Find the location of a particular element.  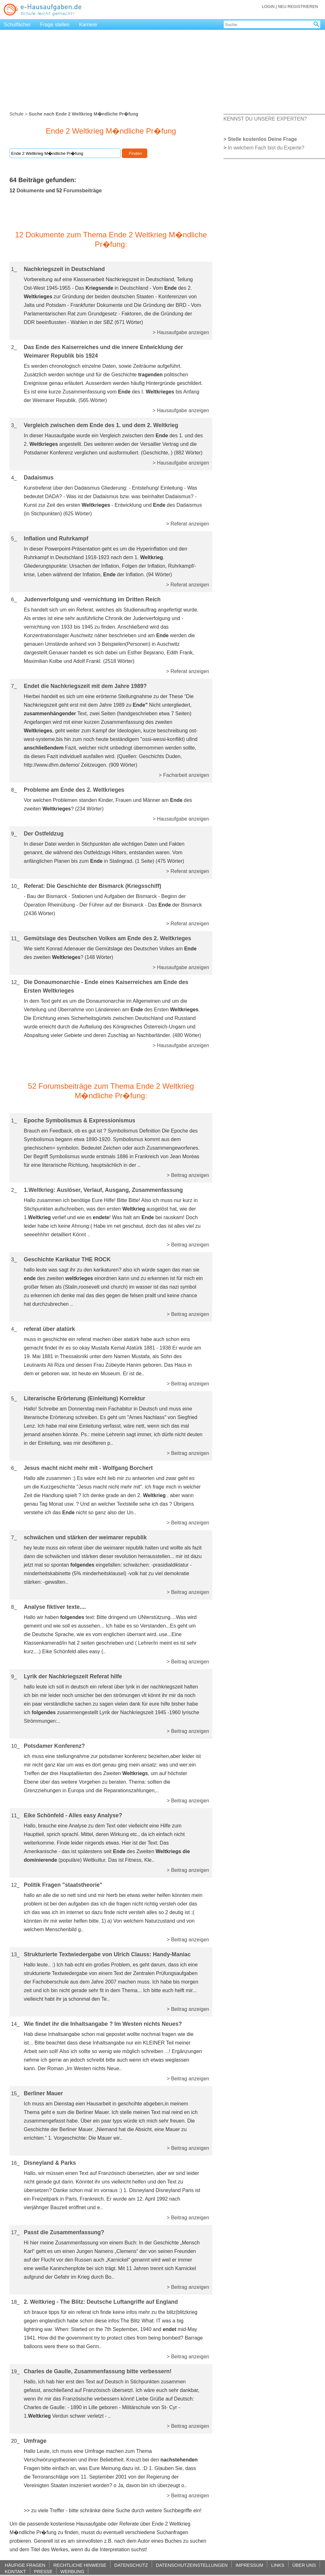

RECHTLICHE HINWEISE is located at coordinates (79, 2565).